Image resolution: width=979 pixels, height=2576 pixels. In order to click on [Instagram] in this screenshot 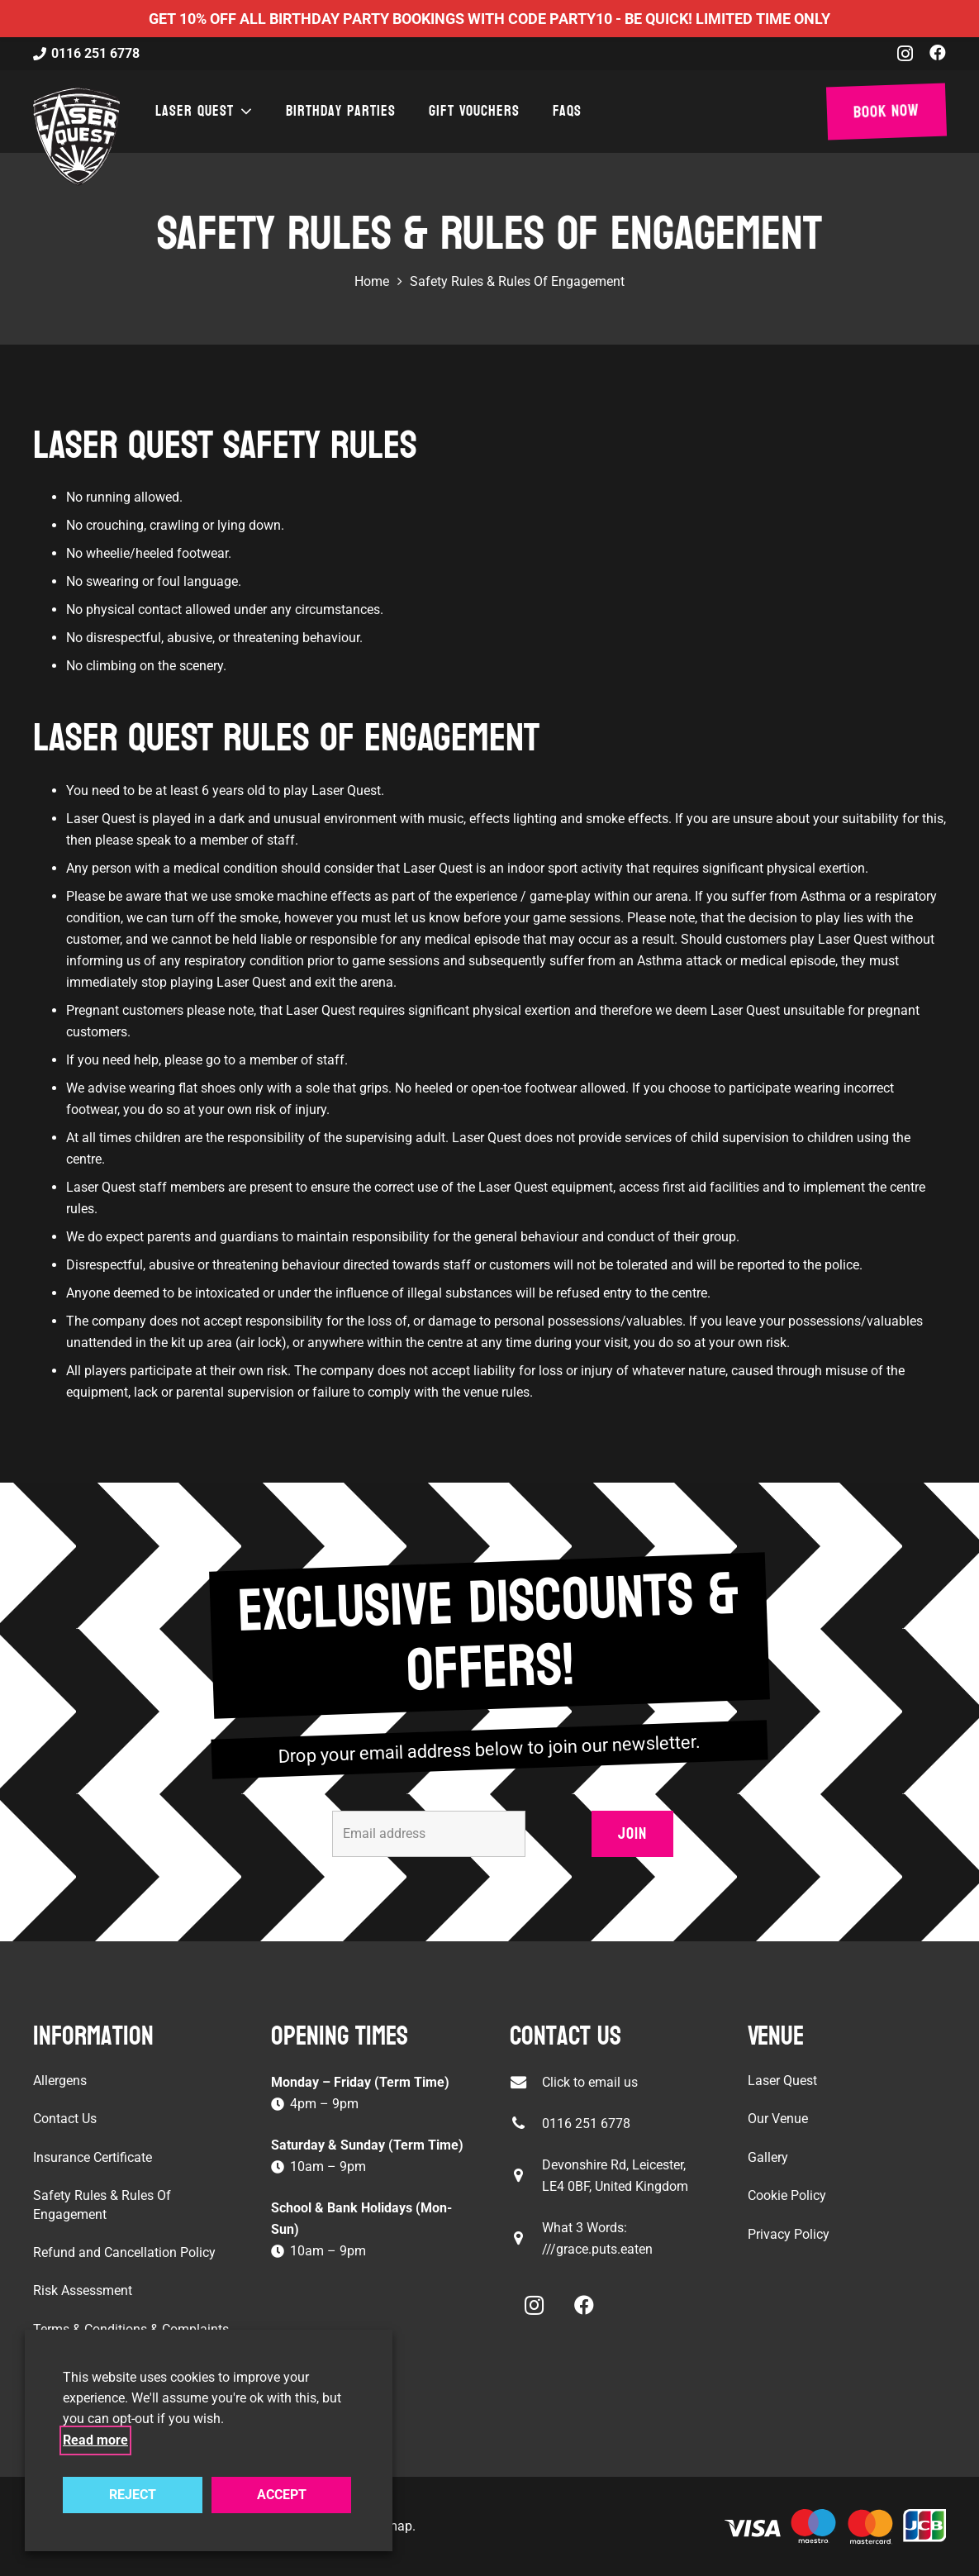, I will do `click(905, 54)`.